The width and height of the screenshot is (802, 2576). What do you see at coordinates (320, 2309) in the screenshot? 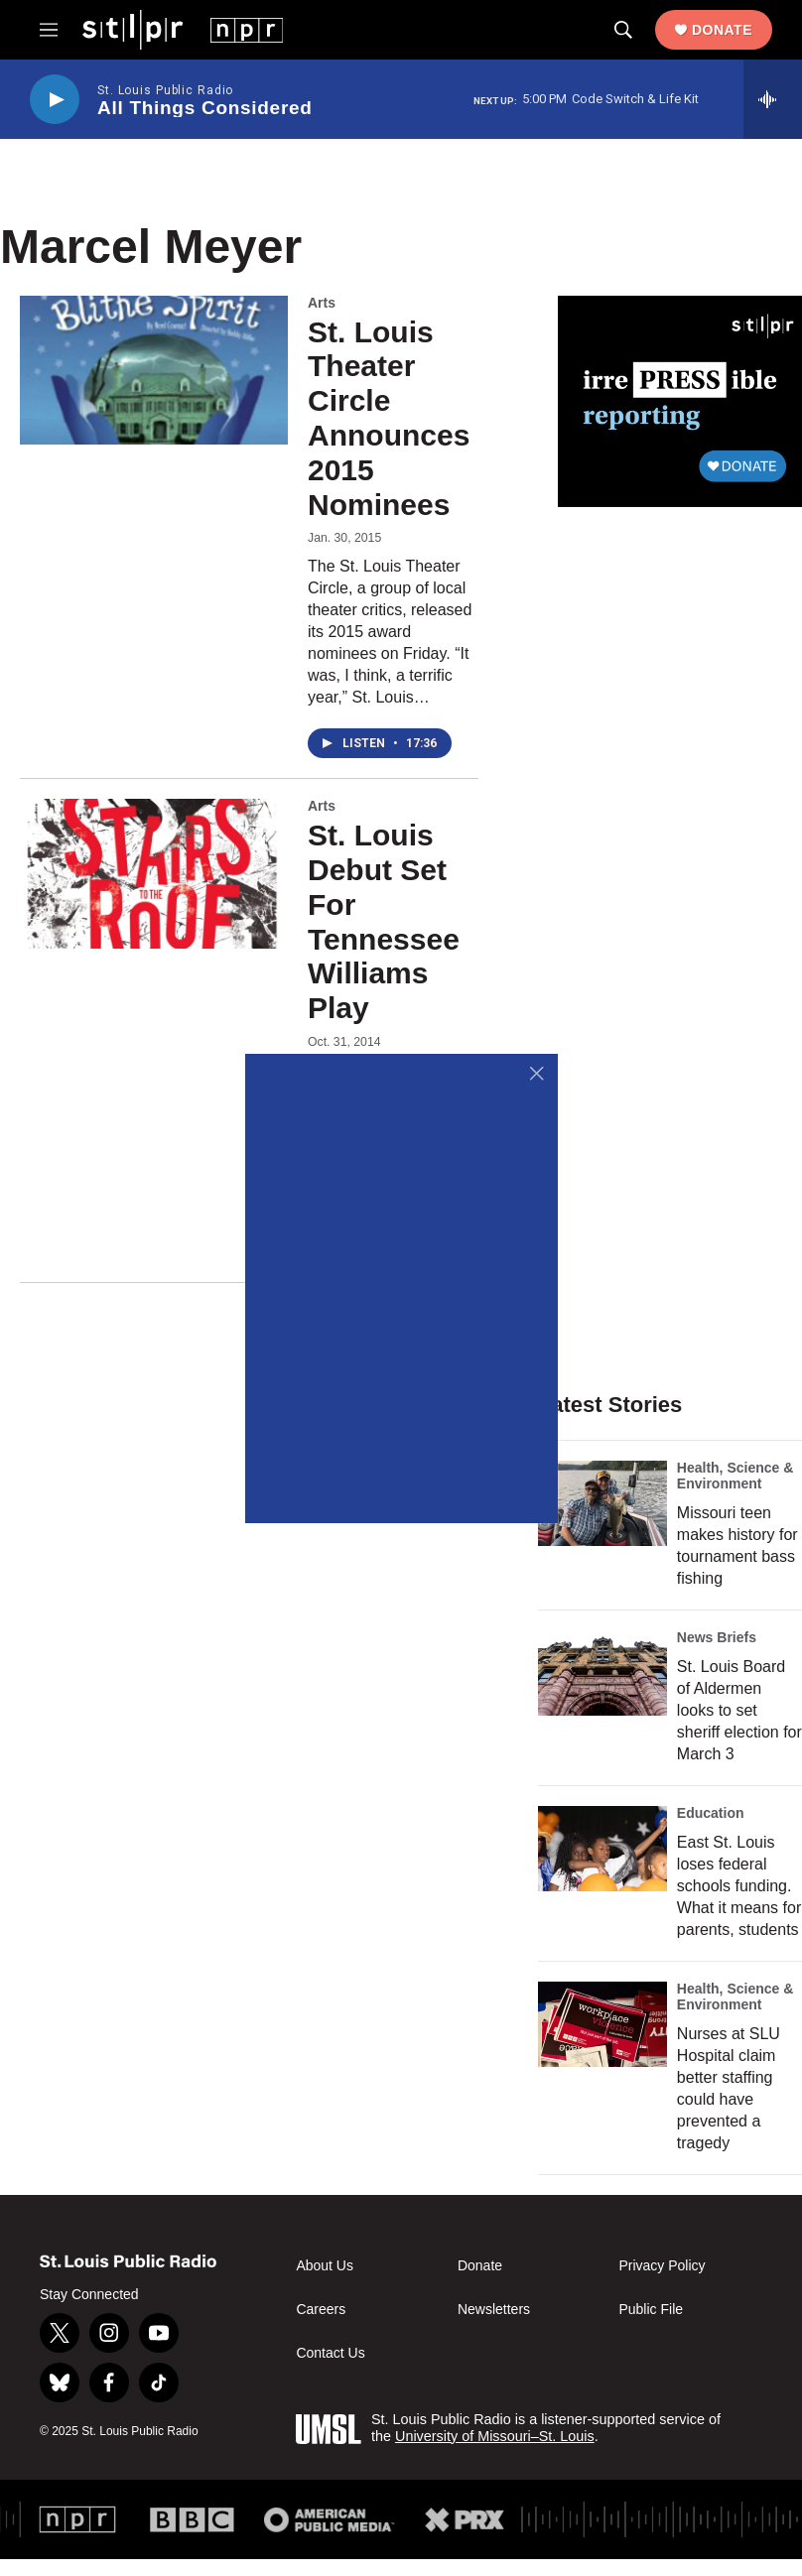
I see `Careers` at bounding box center [320, 2309].